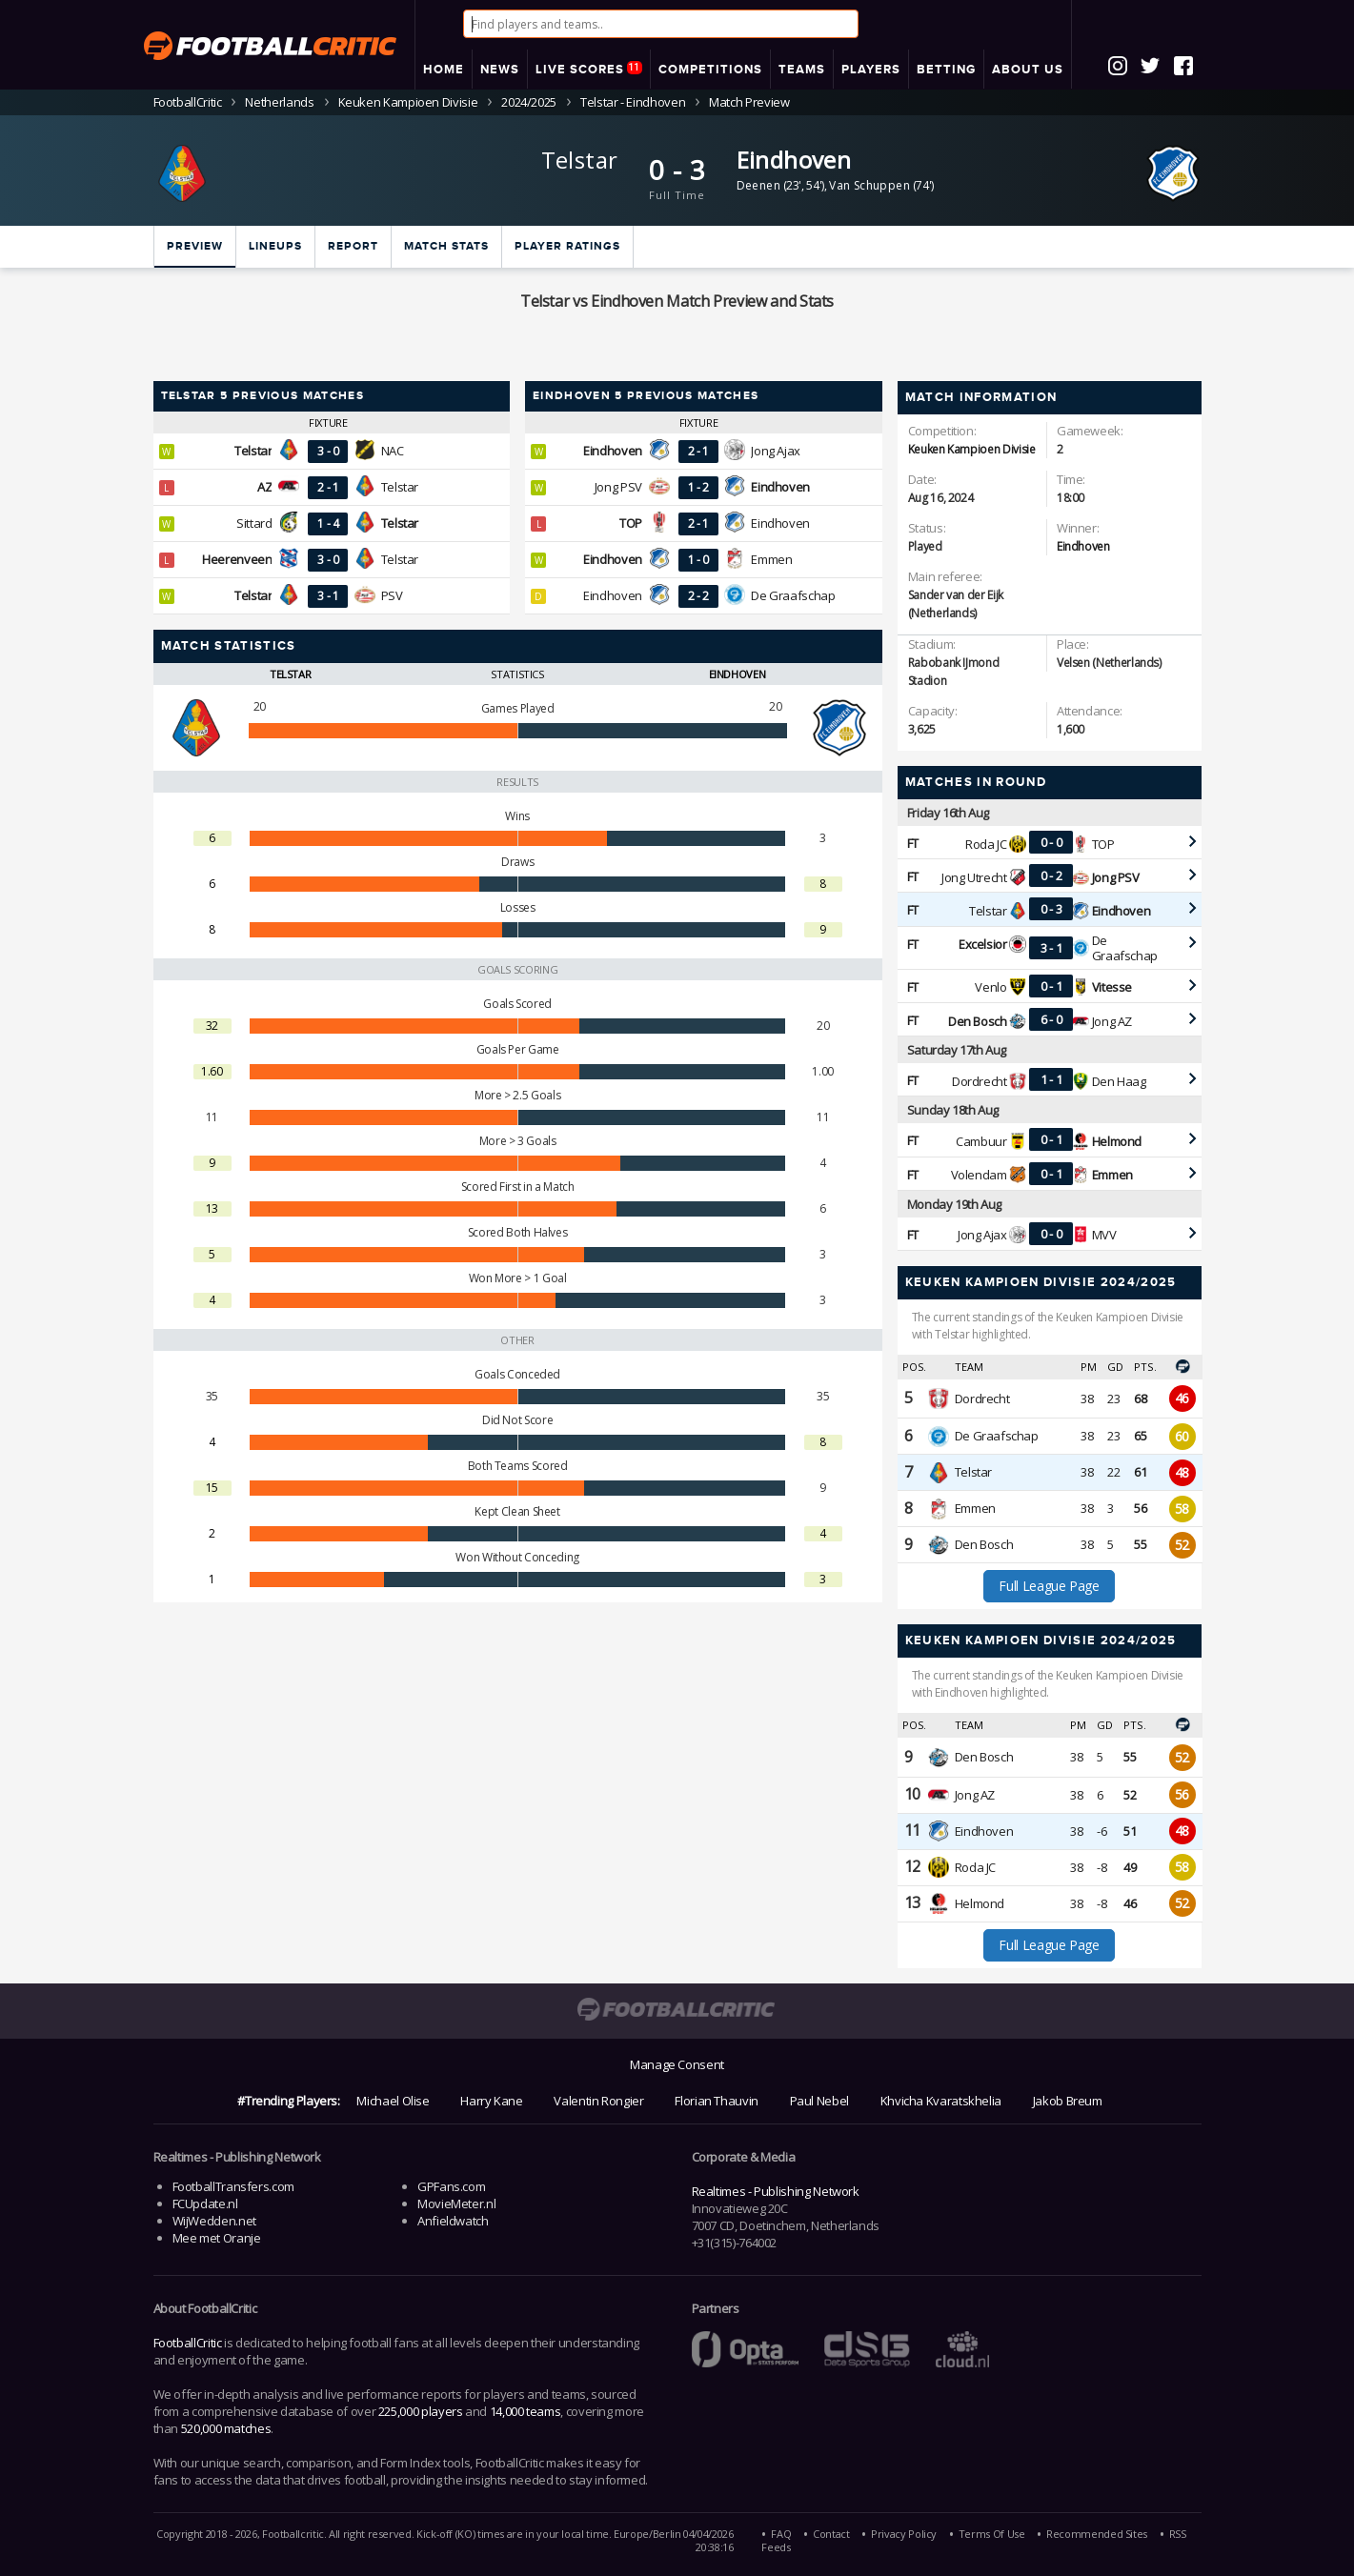 The image size is (1354, 2576). Describe the element at coordinates (567, 246) in the screenshot. I see `Player ratings` at that location.